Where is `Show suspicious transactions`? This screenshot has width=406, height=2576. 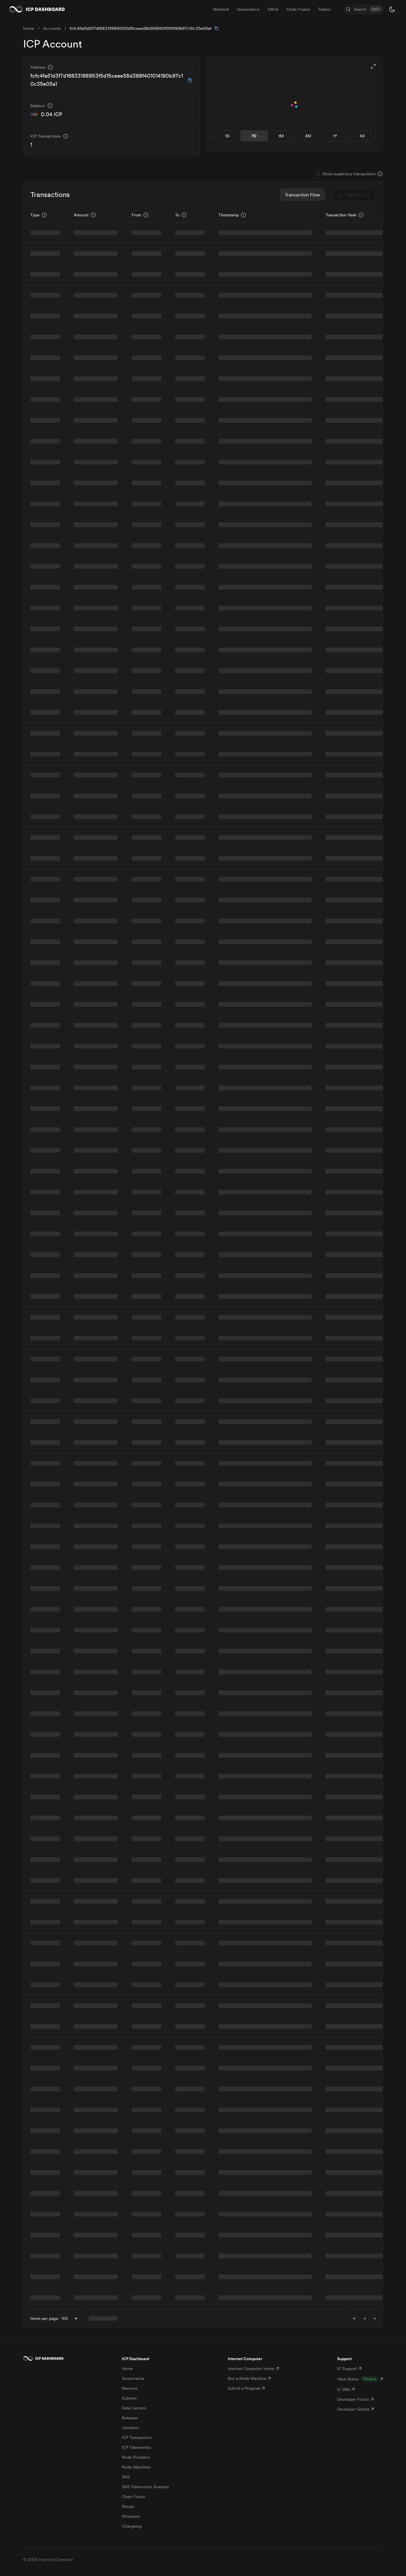 Show suspicious transactions is located at coordinates (348, 173).